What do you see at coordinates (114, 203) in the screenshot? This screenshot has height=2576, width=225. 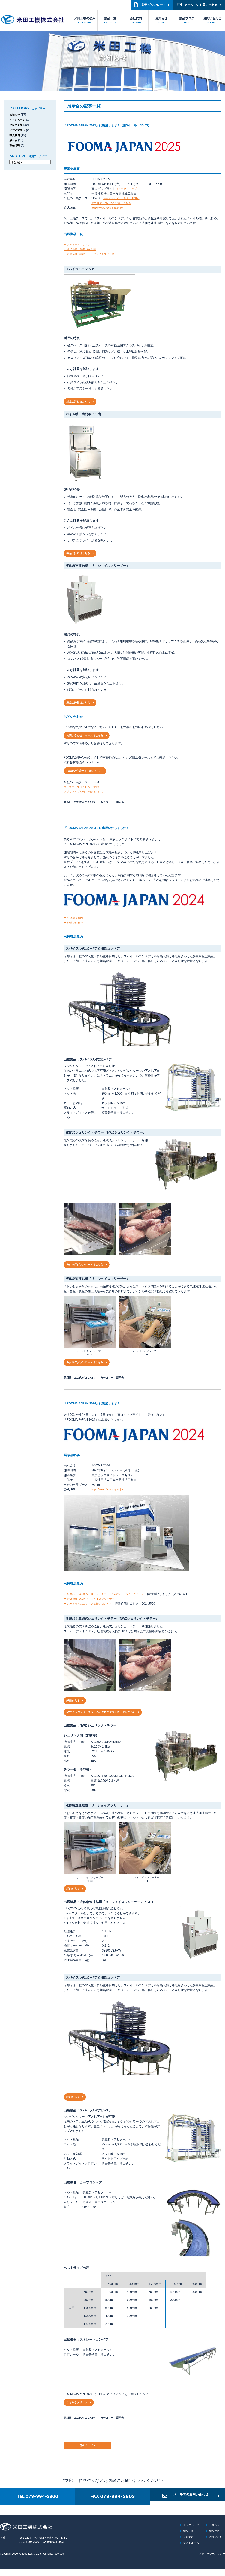 I see `アプリマップへのご登録はこちら` at bounding box center [114, 203].